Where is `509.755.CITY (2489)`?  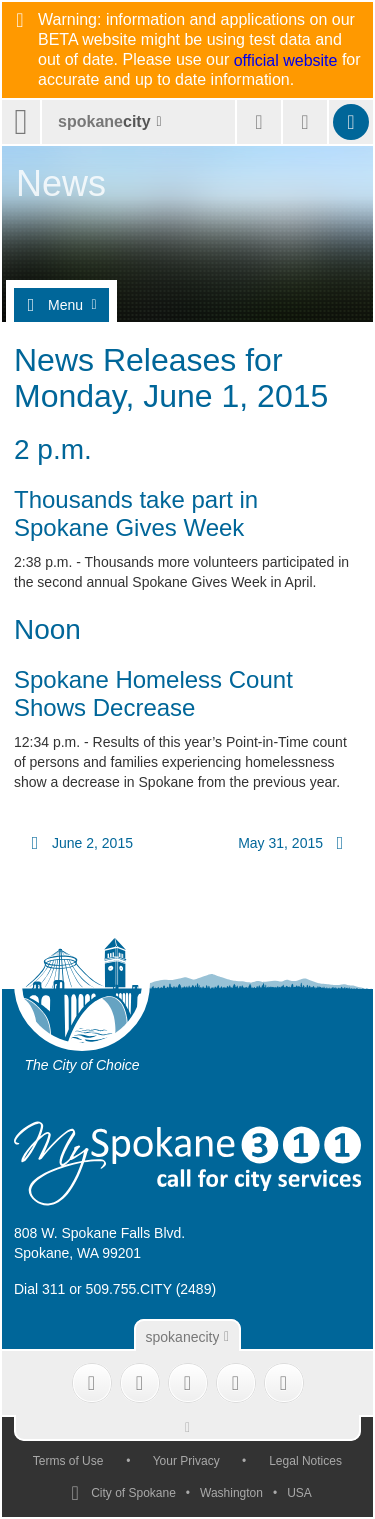
509.755.CITY (2489) is located at coordinates (151, 1289).